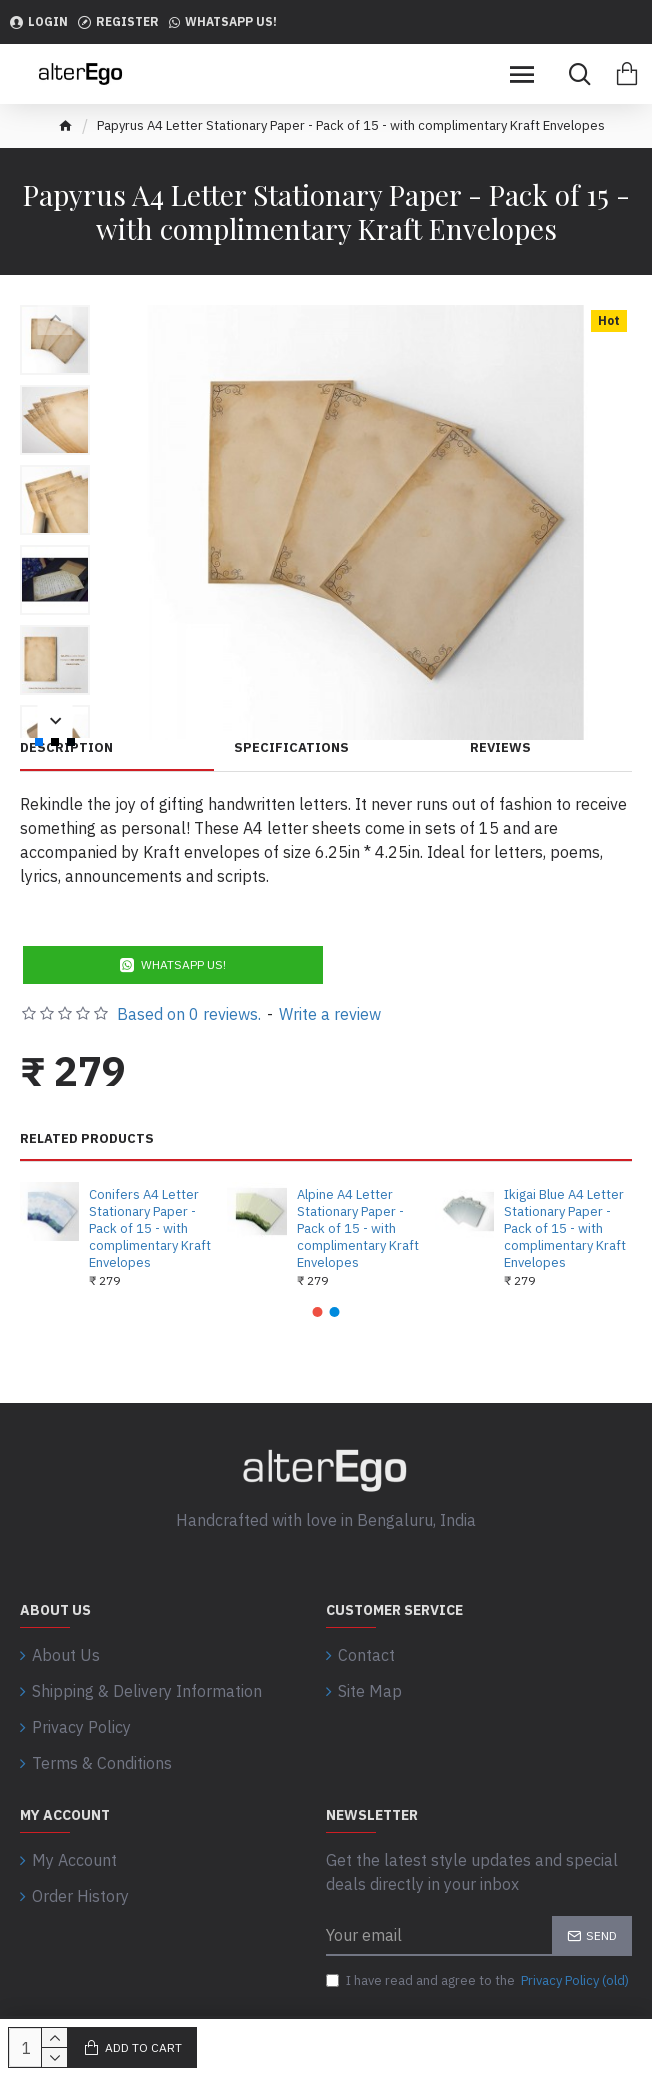 The width and height of the screenshot is (652, 2076). Describe the element at coordinates (66, 748) in the screenshot. I see `Description` at that location.